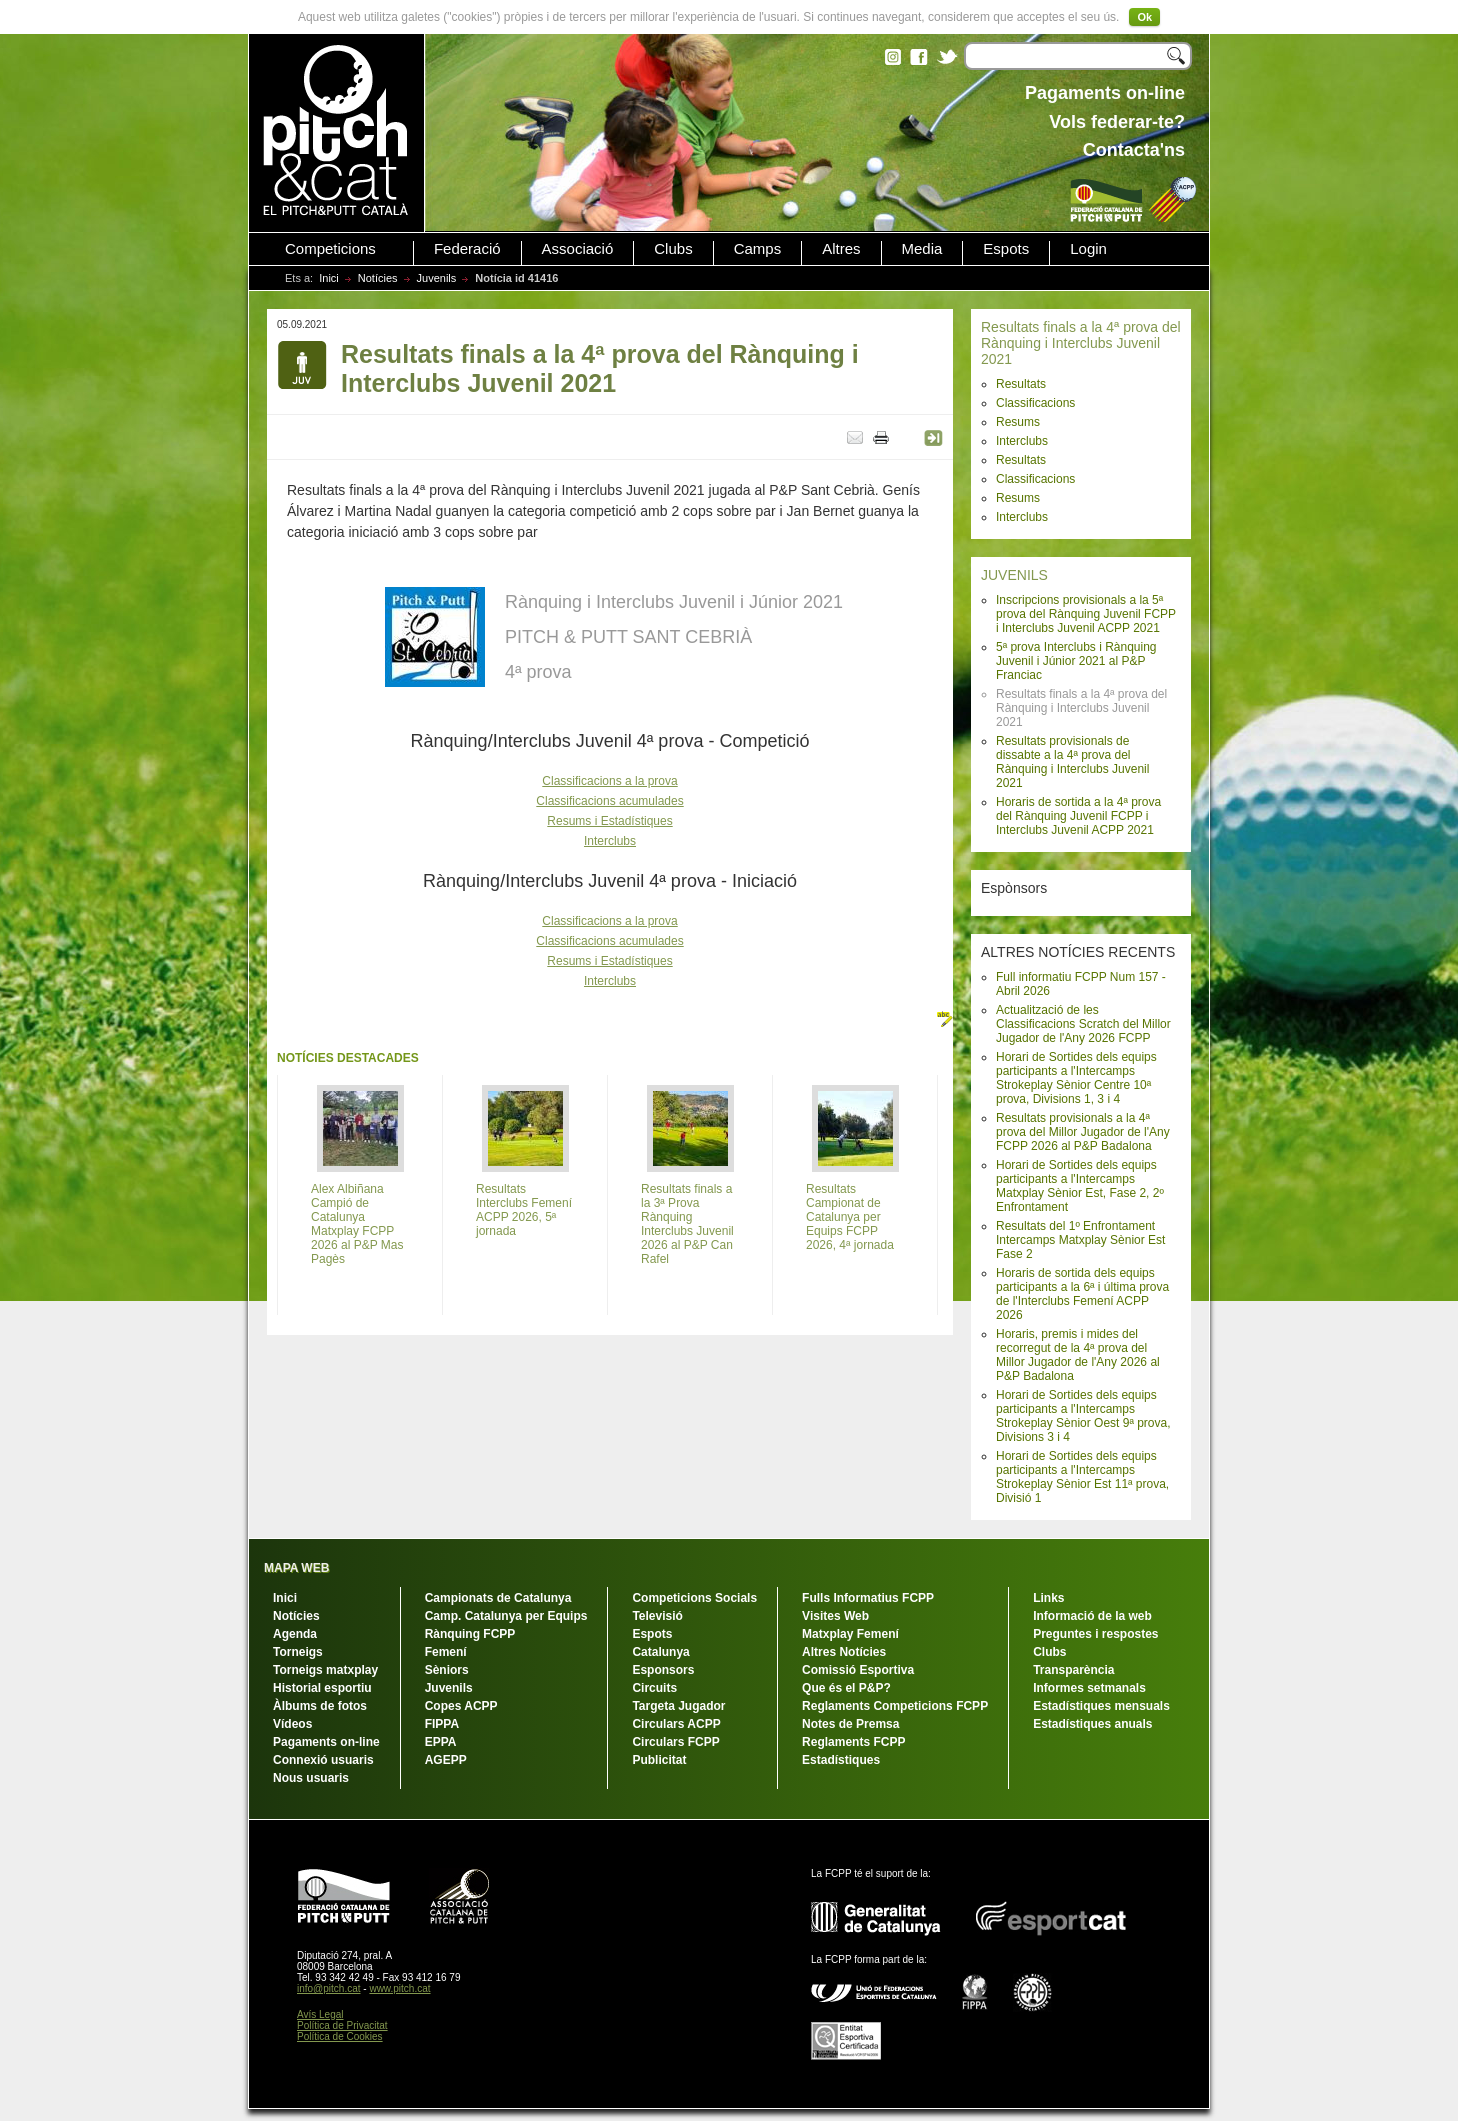  What do you see at coordinates (1021, 384) in the screenshot?
I see `Resultats` at bounding box center [1021, 384].